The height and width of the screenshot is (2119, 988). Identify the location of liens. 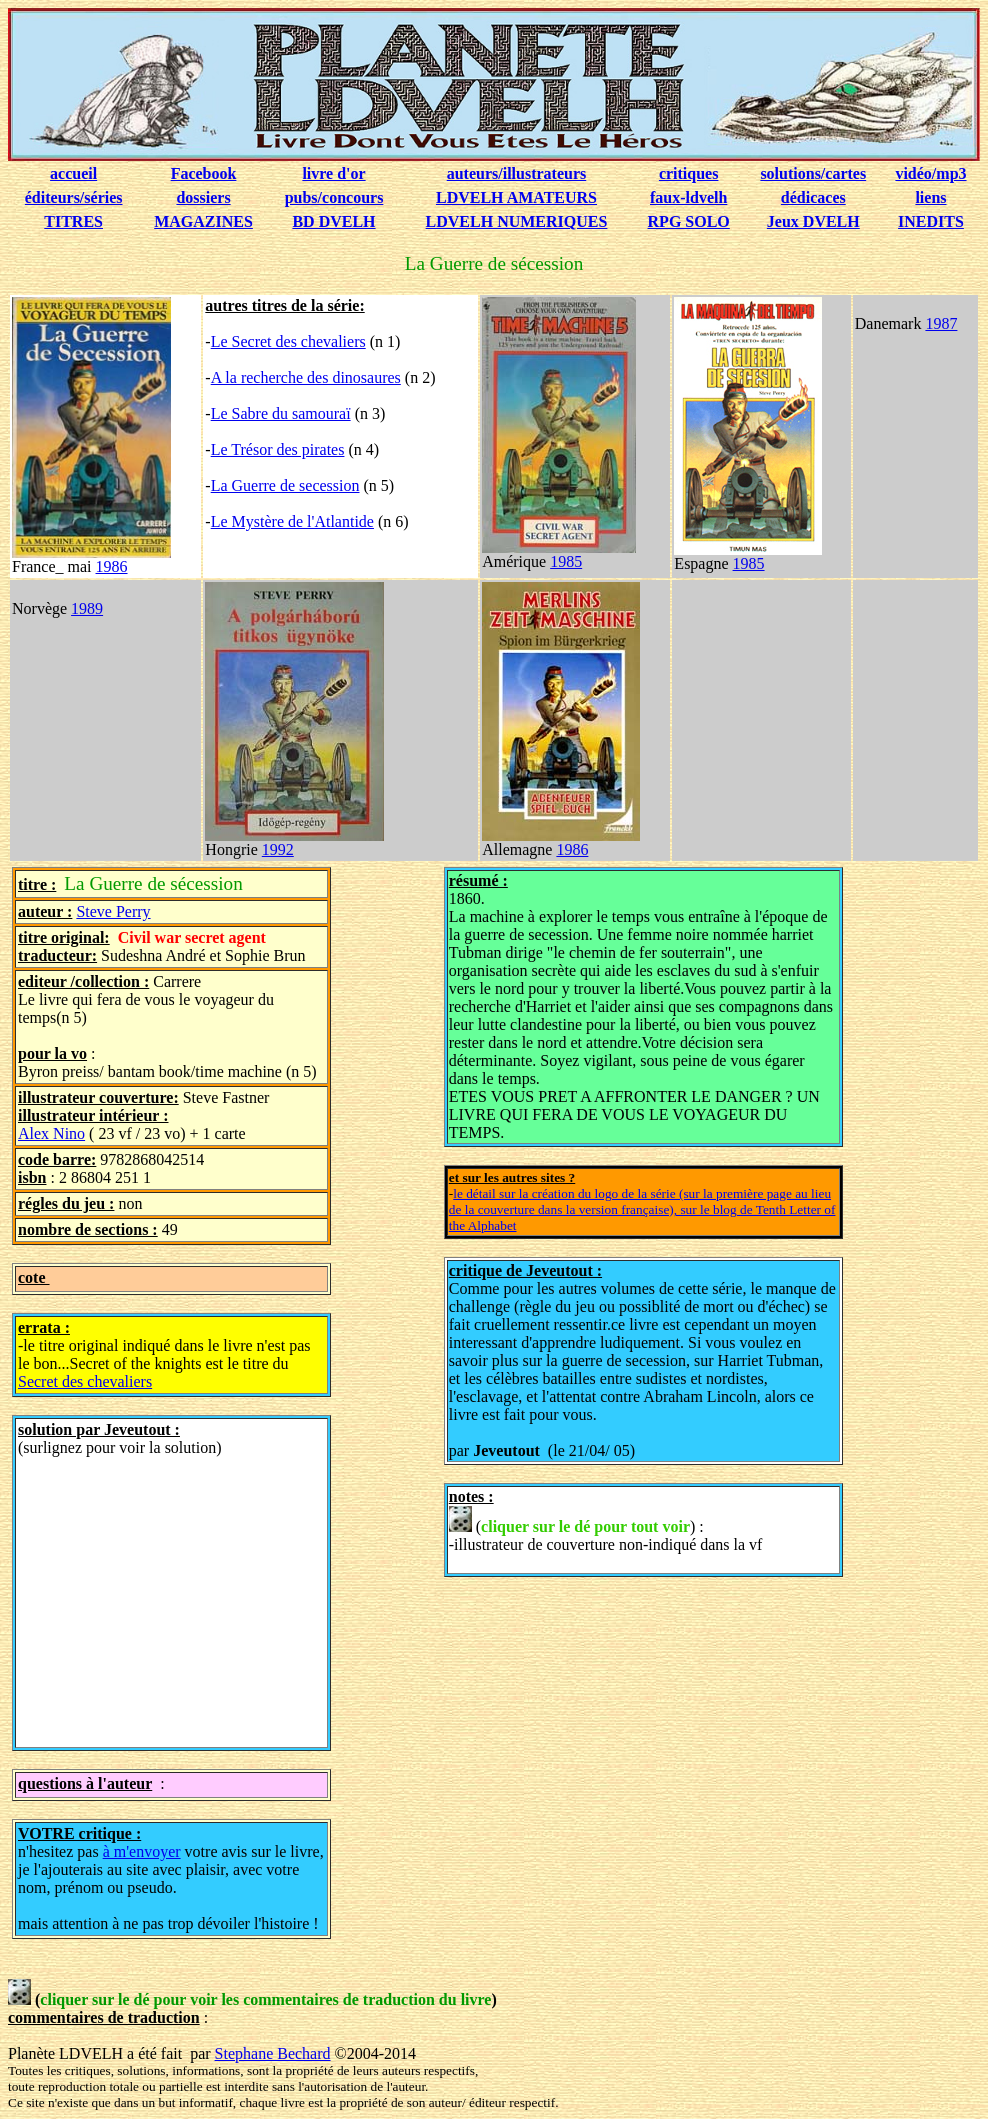
(930, 197).